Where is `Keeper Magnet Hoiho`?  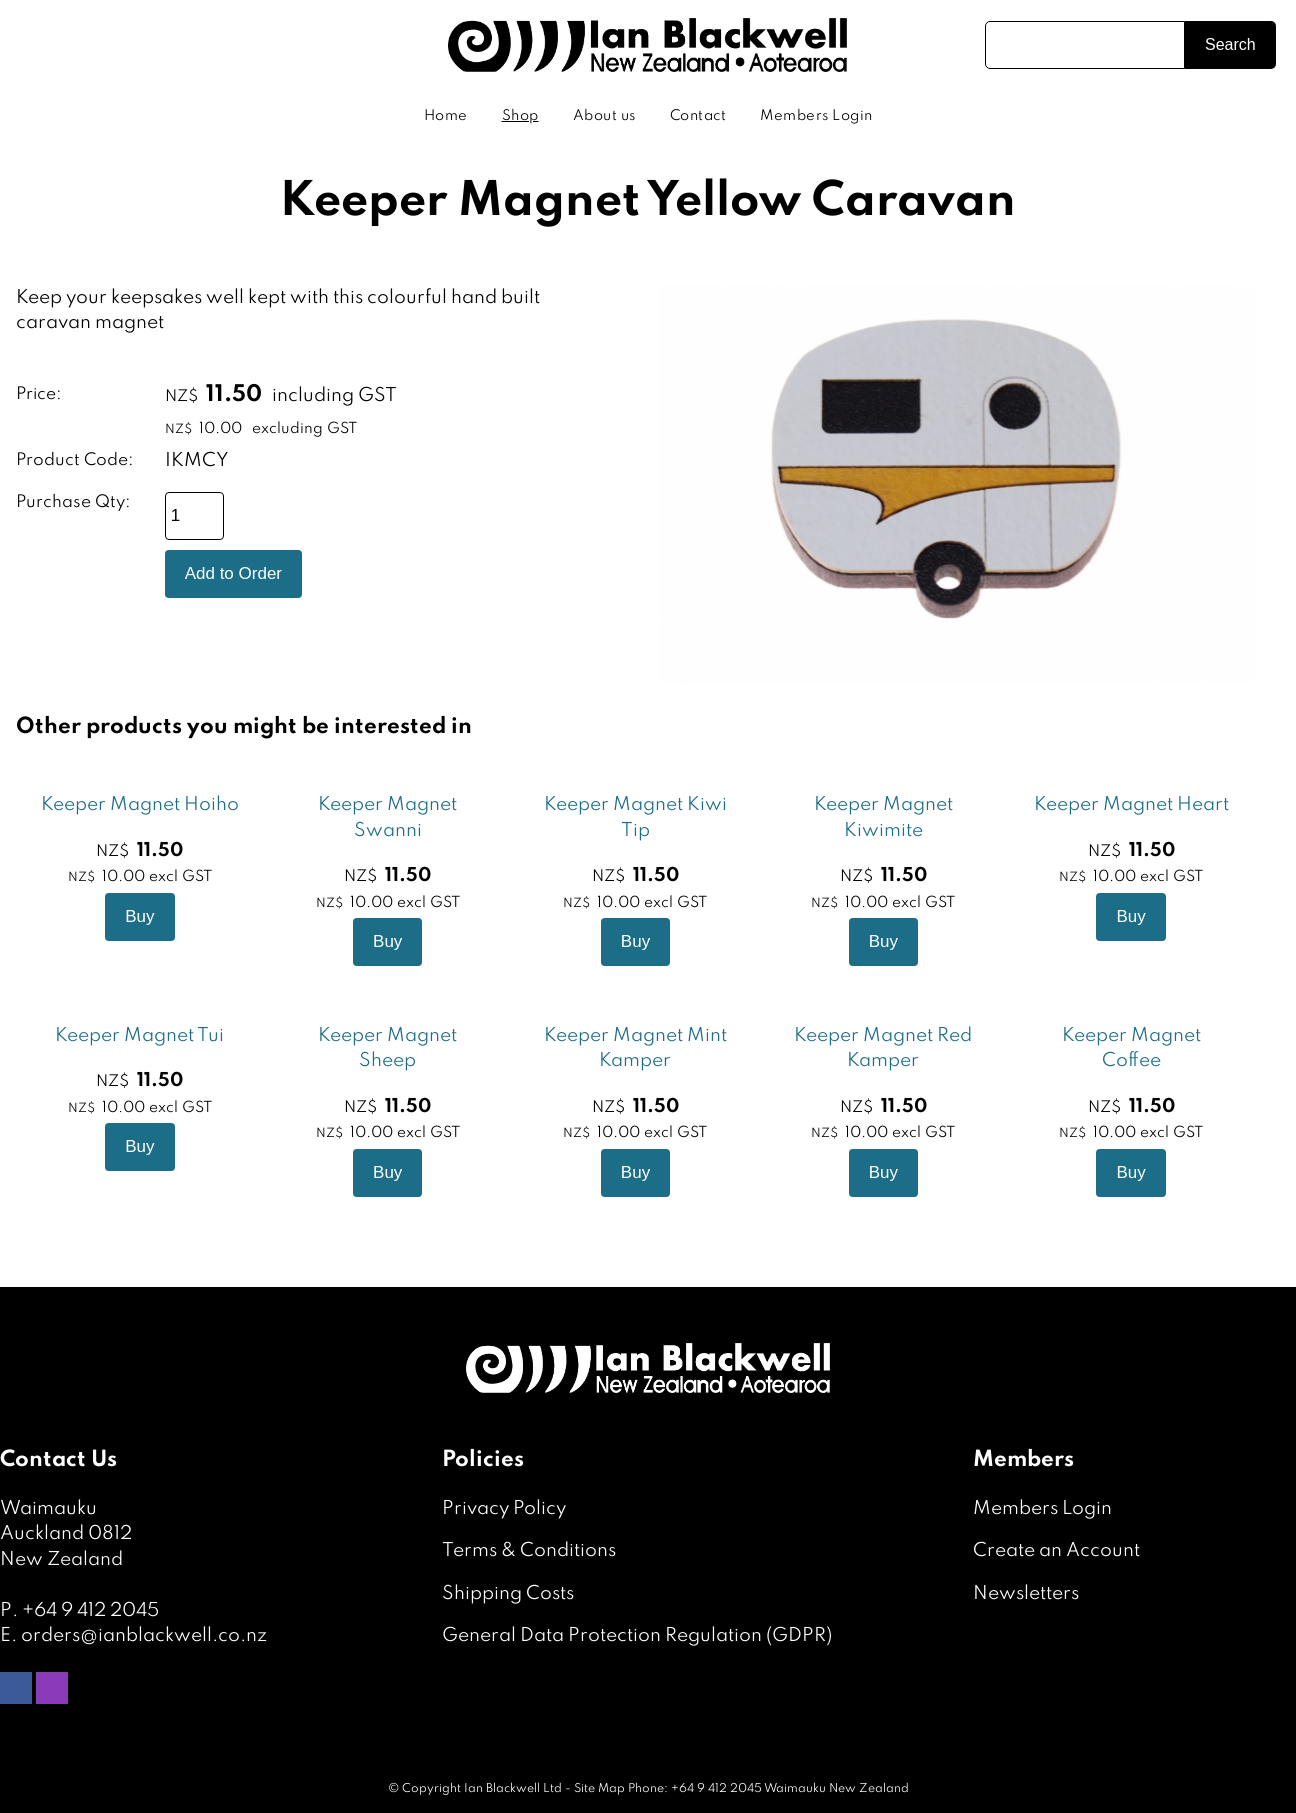
Keeper Magnet Hoiho is located at coordinates (140, 804).